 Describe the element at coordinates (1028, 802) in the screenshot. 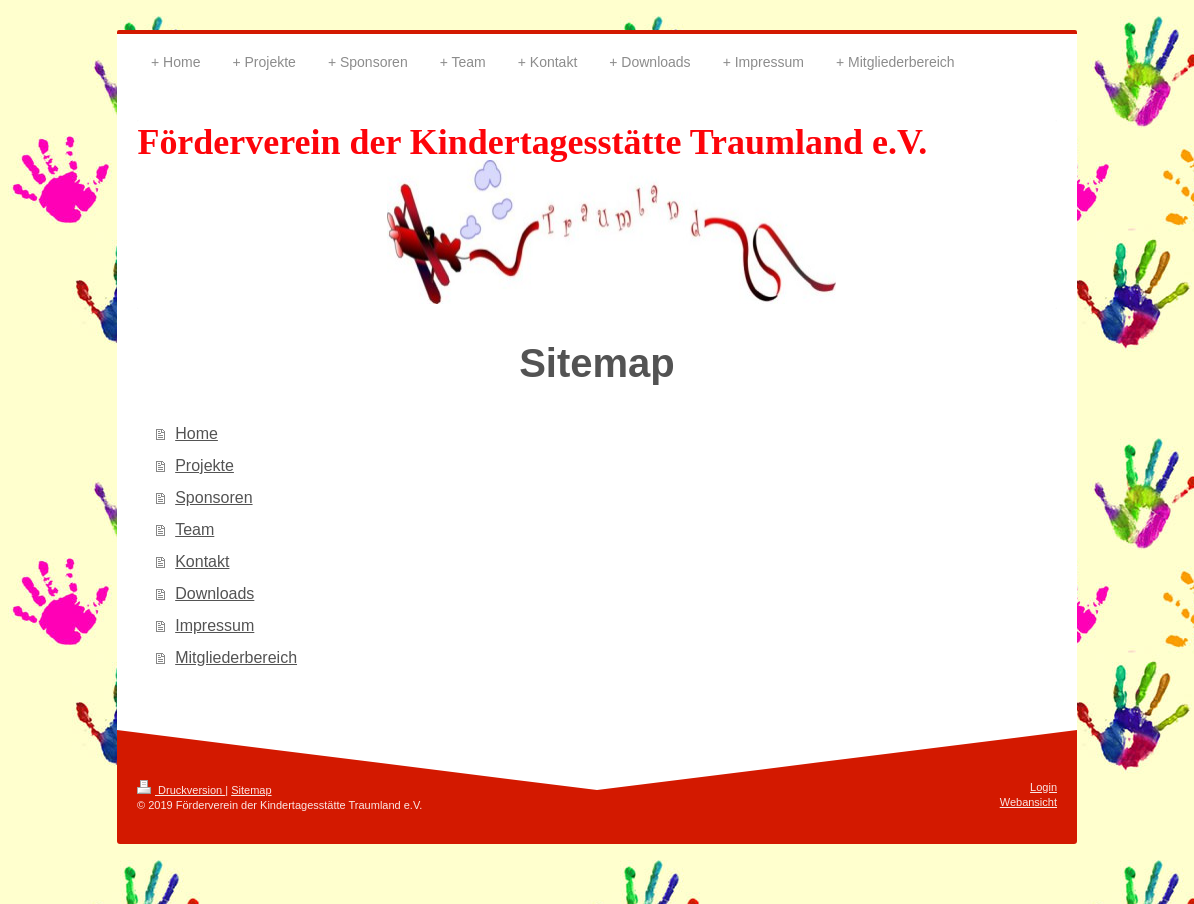

I see `Webansicht` at that location.